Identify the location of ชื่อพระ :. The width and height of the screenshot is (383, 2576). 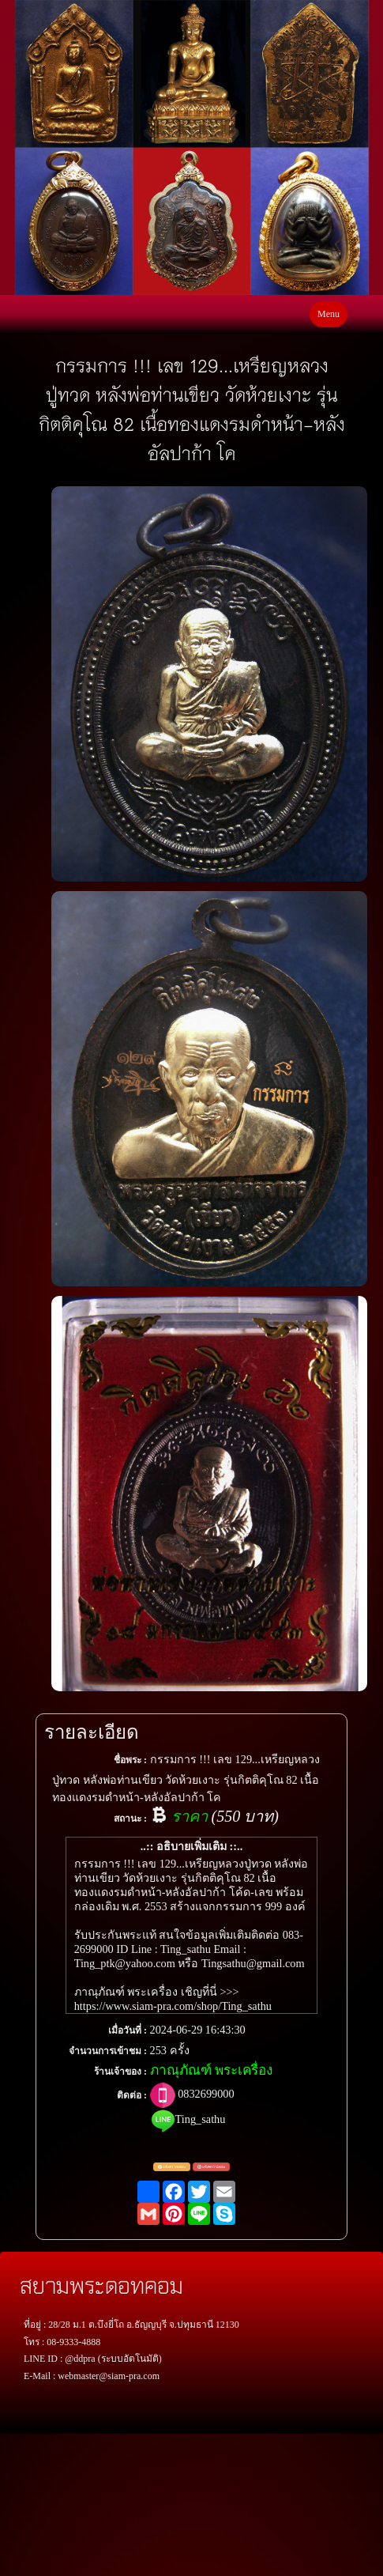
(130, 1760).